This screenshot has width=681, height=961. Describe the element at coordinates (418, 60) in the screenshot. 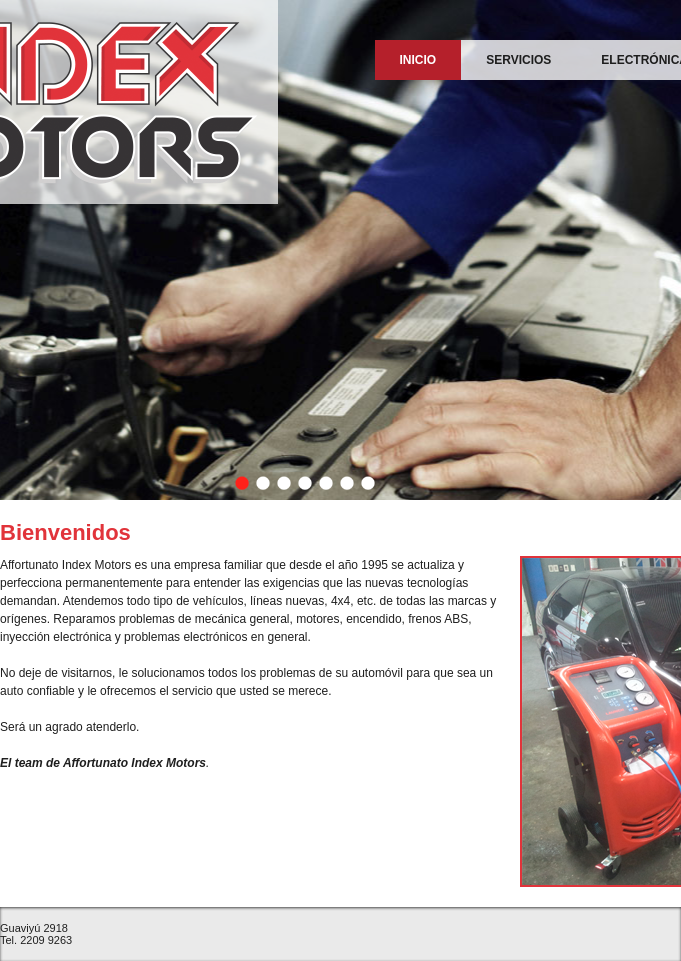

I see `Inicio` at that location.